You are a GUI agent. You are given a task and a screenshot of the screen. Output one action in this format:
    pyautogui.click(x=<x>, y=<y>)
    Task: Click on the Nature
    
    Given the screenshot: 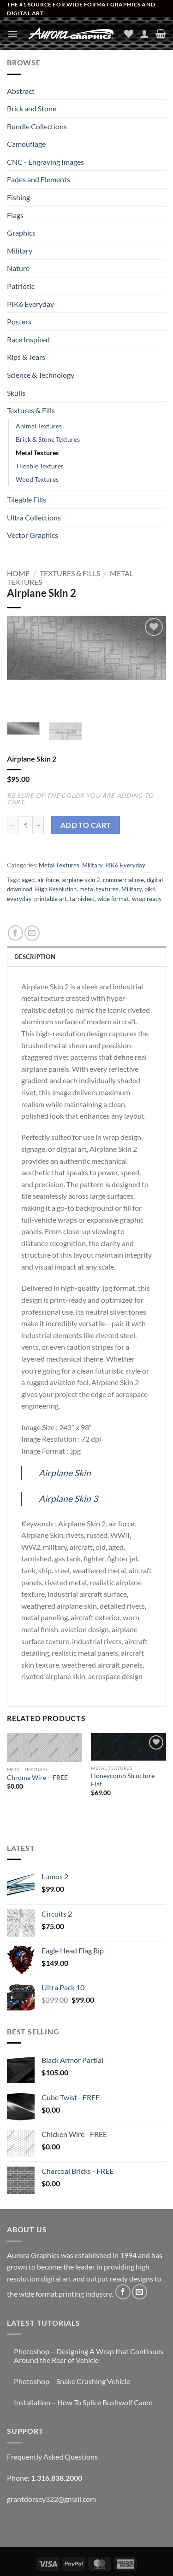 What is the action you would take?
    pyautogui.click(x=18, y=268)
    